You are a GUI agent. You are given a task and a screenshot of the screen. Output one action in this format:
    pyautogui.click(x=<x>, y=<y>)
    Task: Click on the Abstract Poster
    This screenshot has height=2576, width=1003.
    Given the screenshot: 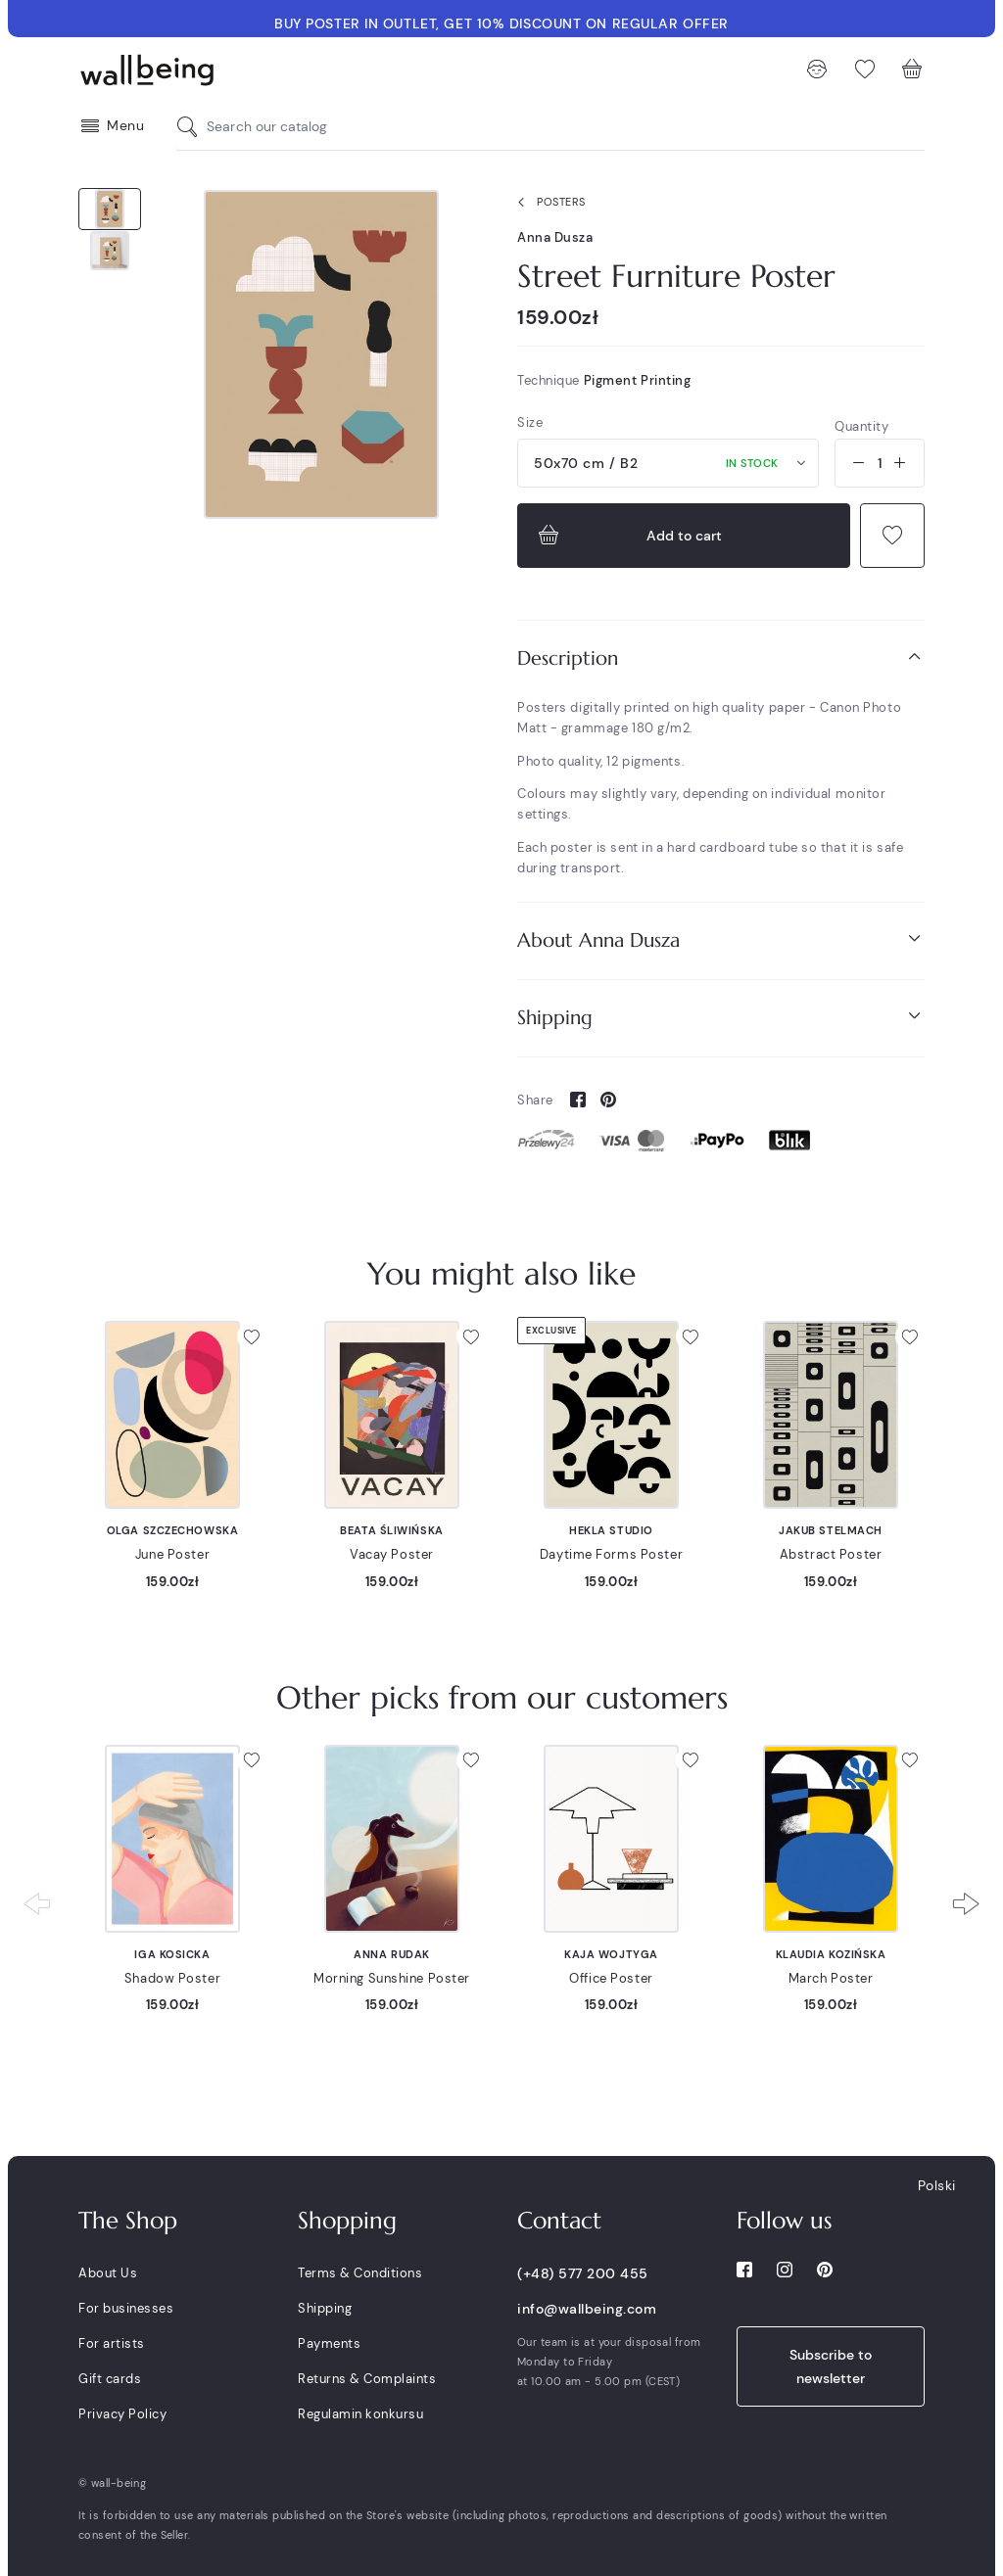 What is the action you would take?
    pyautogui.click(x=831, y=1554)
    